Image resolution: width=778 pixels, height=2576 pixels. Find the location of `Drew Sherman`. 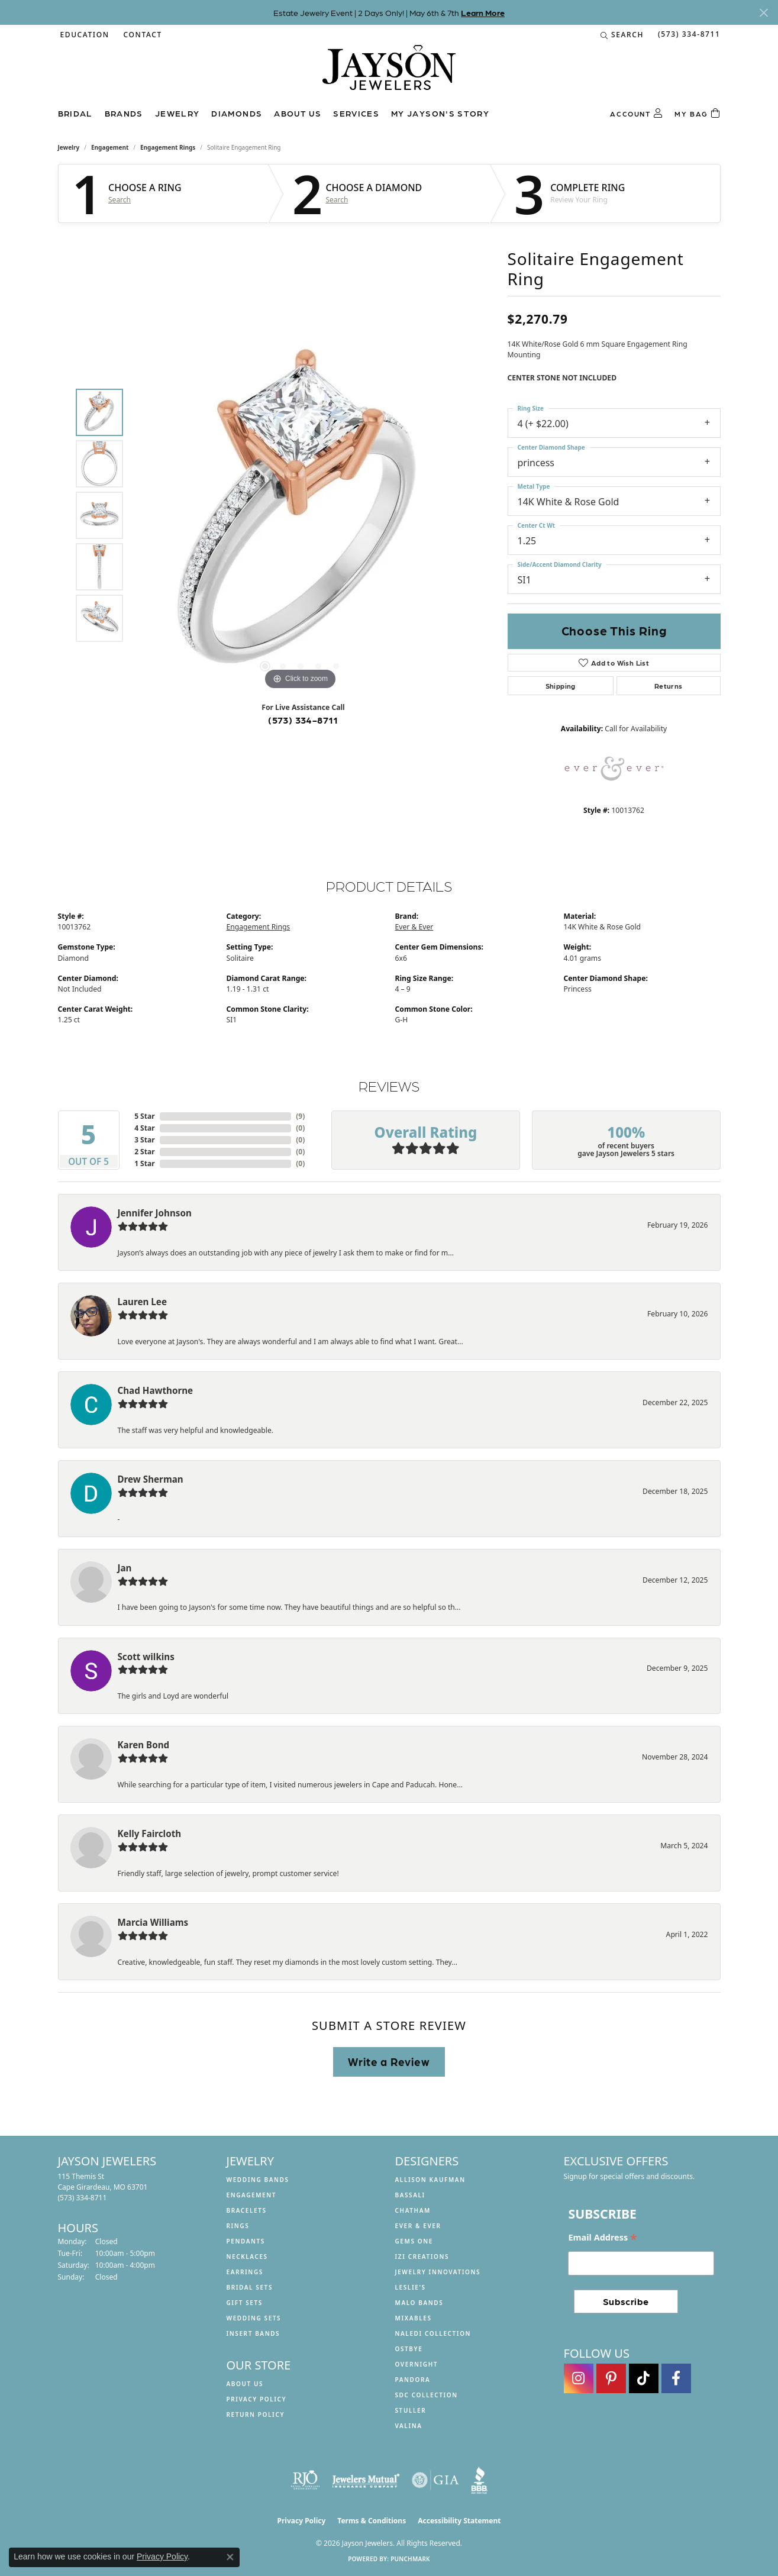

Drew Sherman is located at coordinates (150, 1479).